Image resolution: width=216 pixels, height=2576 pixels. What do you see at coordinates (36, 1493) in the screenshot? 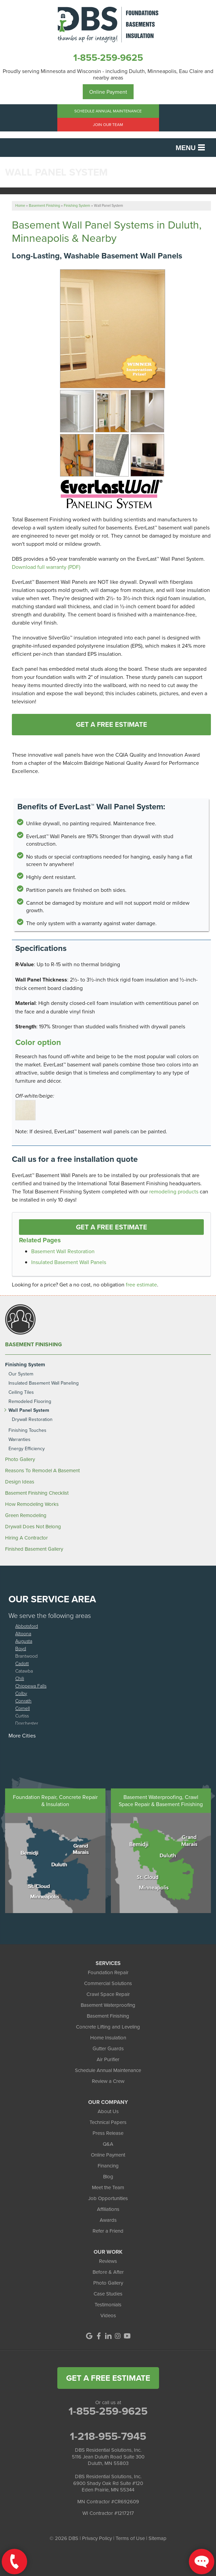
I see `Basement Finishing Checklist` at bounding box center [36, 1493].